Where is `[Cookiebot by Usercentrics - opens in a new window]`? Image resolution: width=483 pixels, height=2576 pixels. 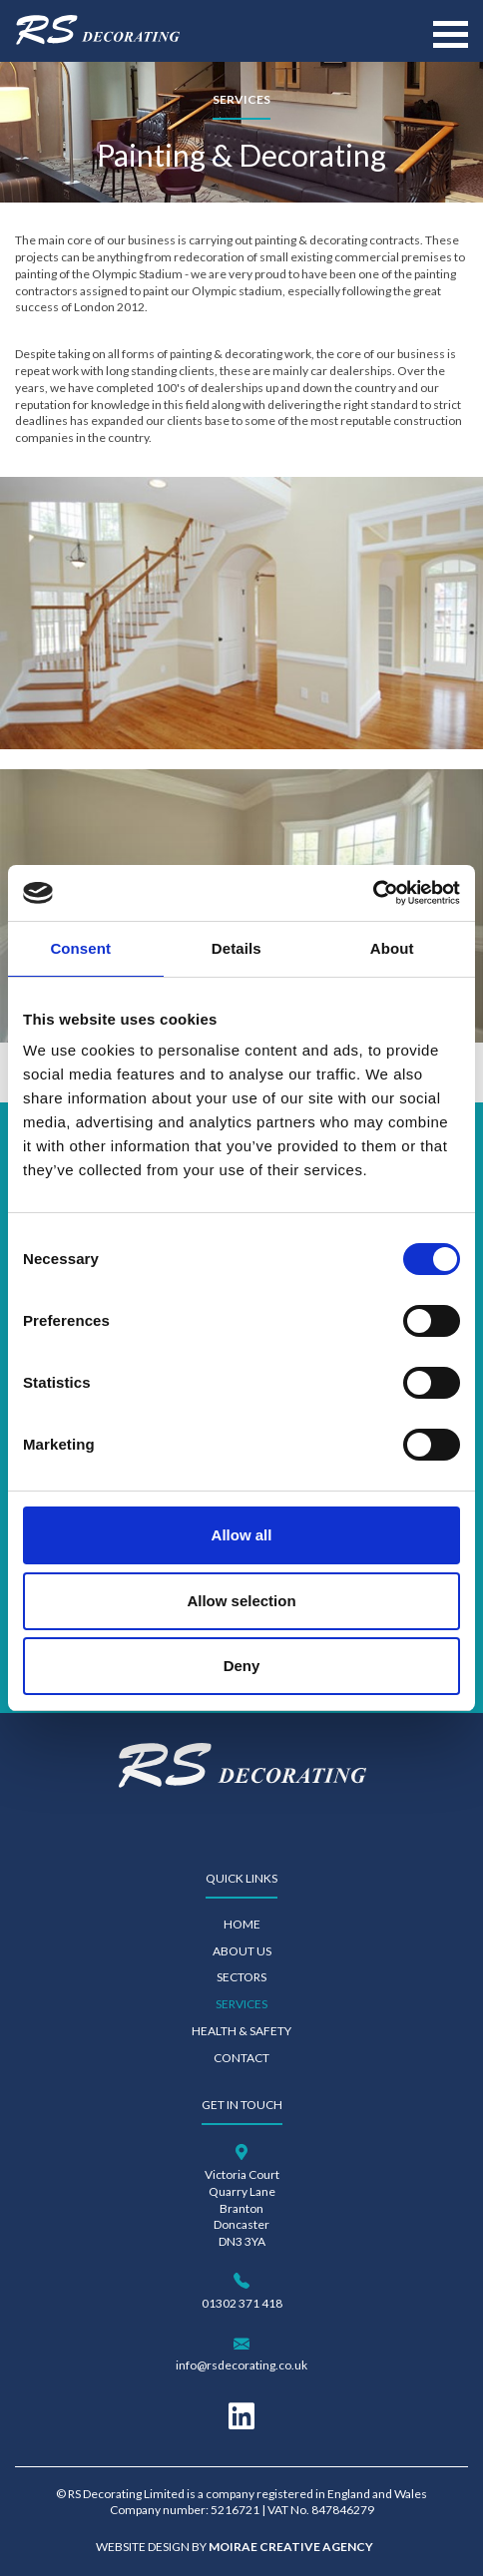 [Cookiebot by Usercentrics - opens in a new window] is located at coordinates (372, 893).